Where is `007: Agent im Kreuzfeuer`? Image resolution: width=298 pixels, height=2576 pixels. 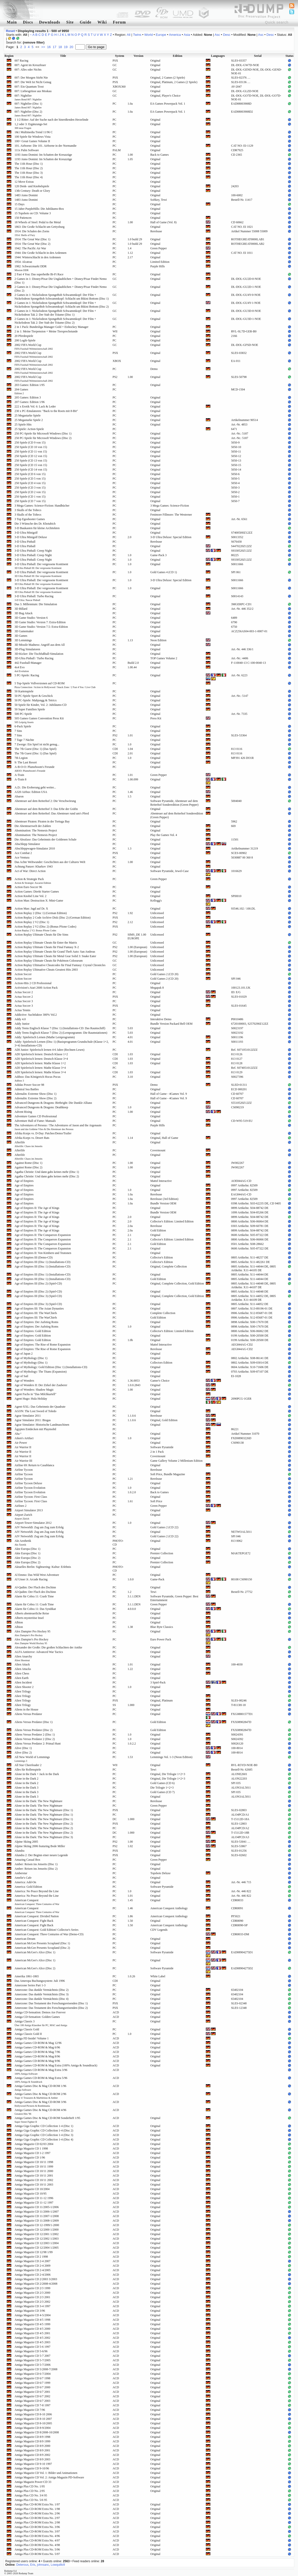
007: Agent im Kreuzfeuer is located at coordinates (30, 65).